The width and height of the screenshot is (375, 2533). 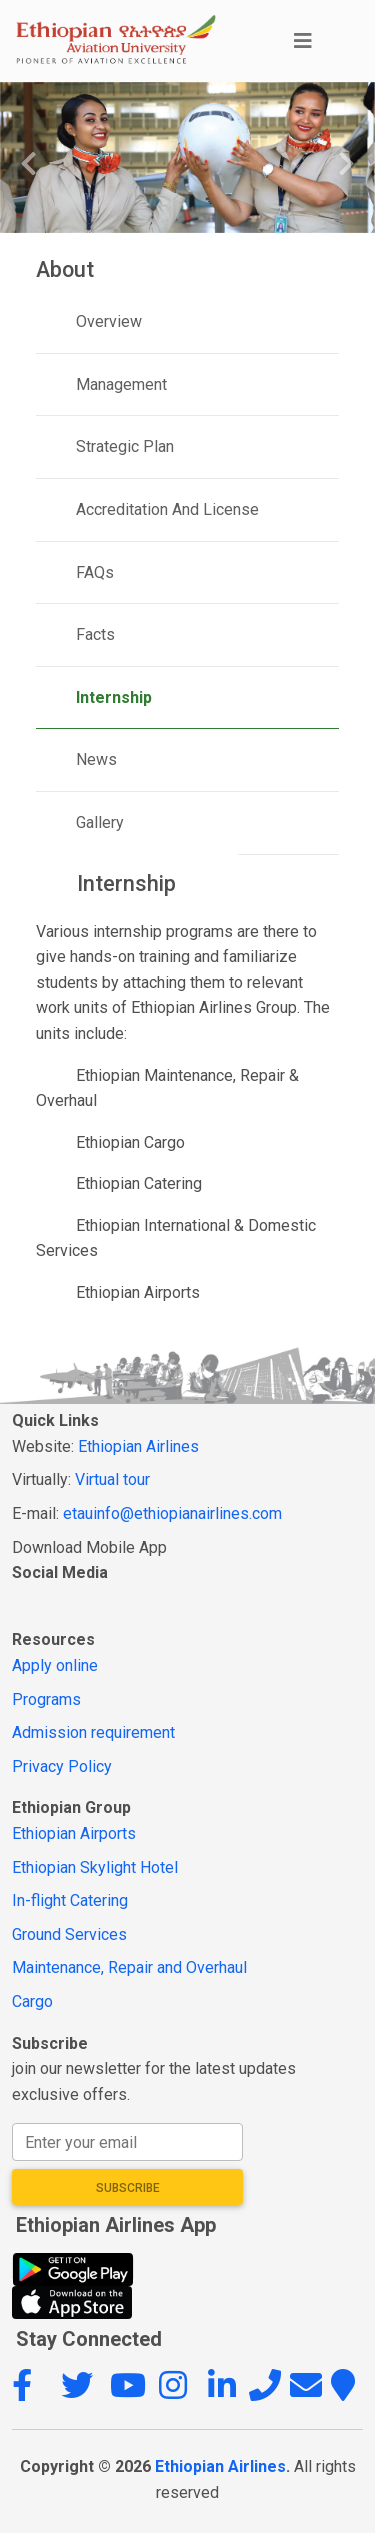 I want to click on etauinfo@ethiopianairlines.com, so click(x=172, y=1513).